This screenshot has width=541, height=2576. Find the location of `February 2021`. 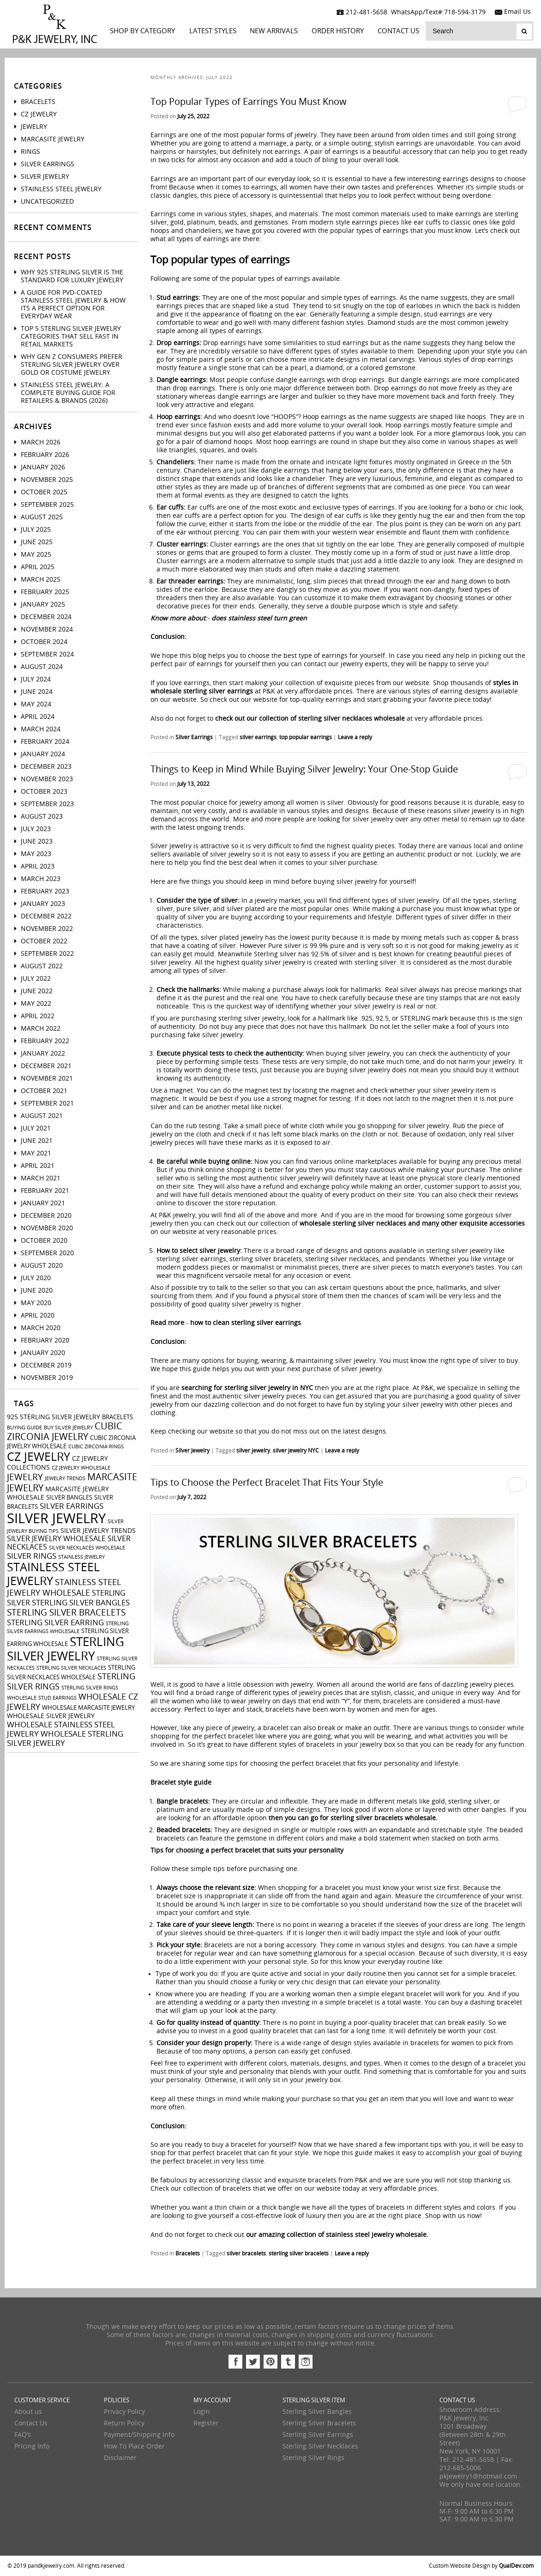

February 2021 is located at coordinates (45, 1191).